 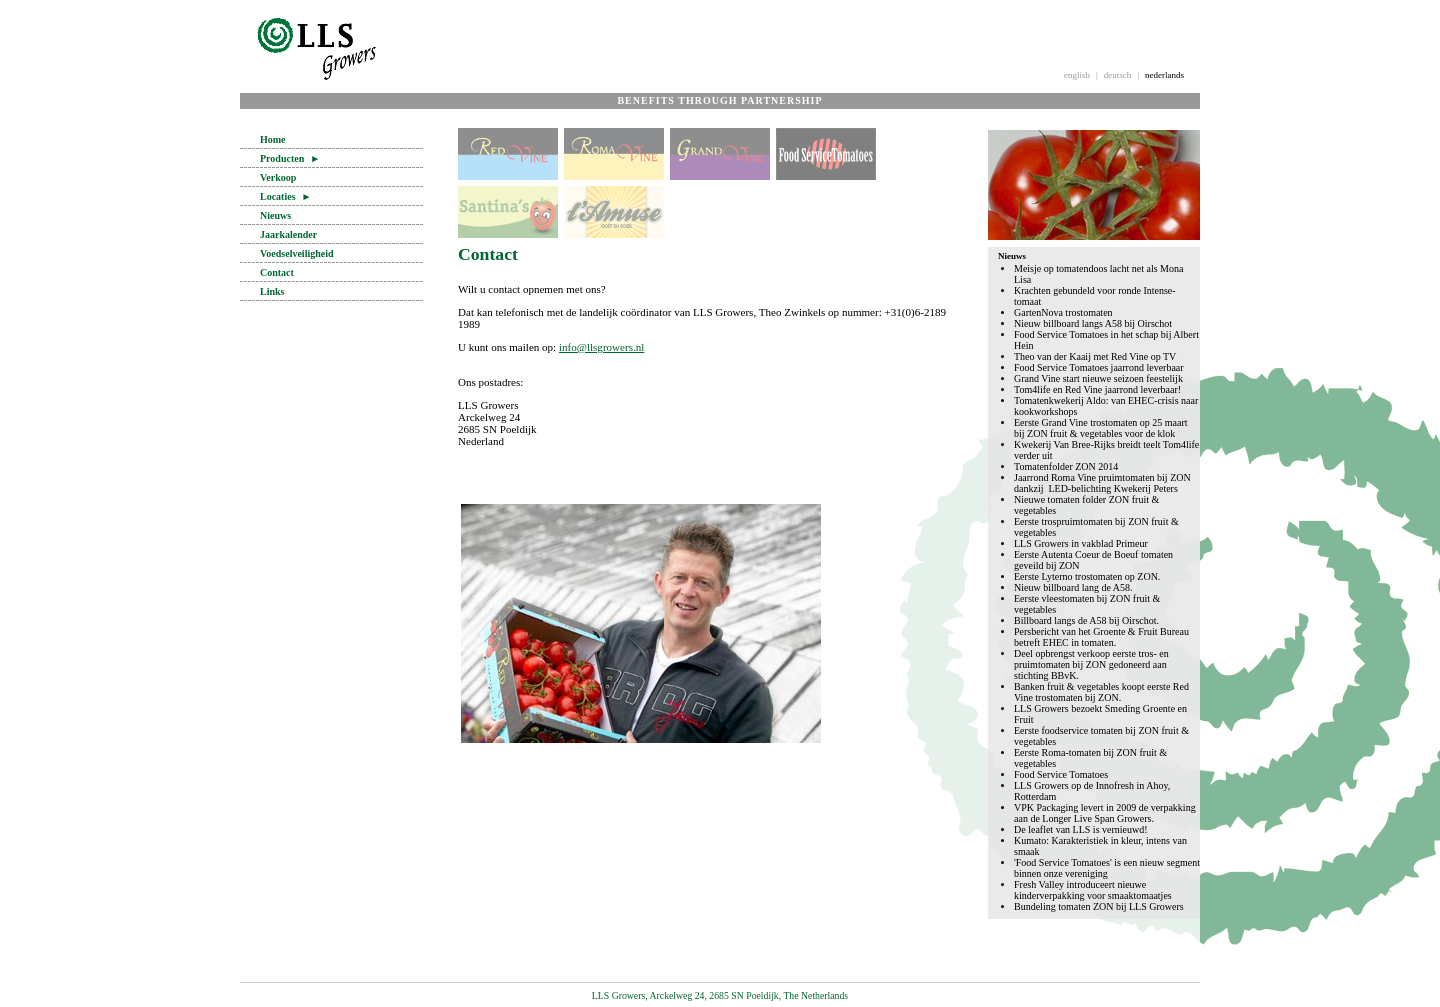 What do you see at coordinates (275, 215) in the screenshot?
I see `Nieuws` at bounding box center [275, 215].